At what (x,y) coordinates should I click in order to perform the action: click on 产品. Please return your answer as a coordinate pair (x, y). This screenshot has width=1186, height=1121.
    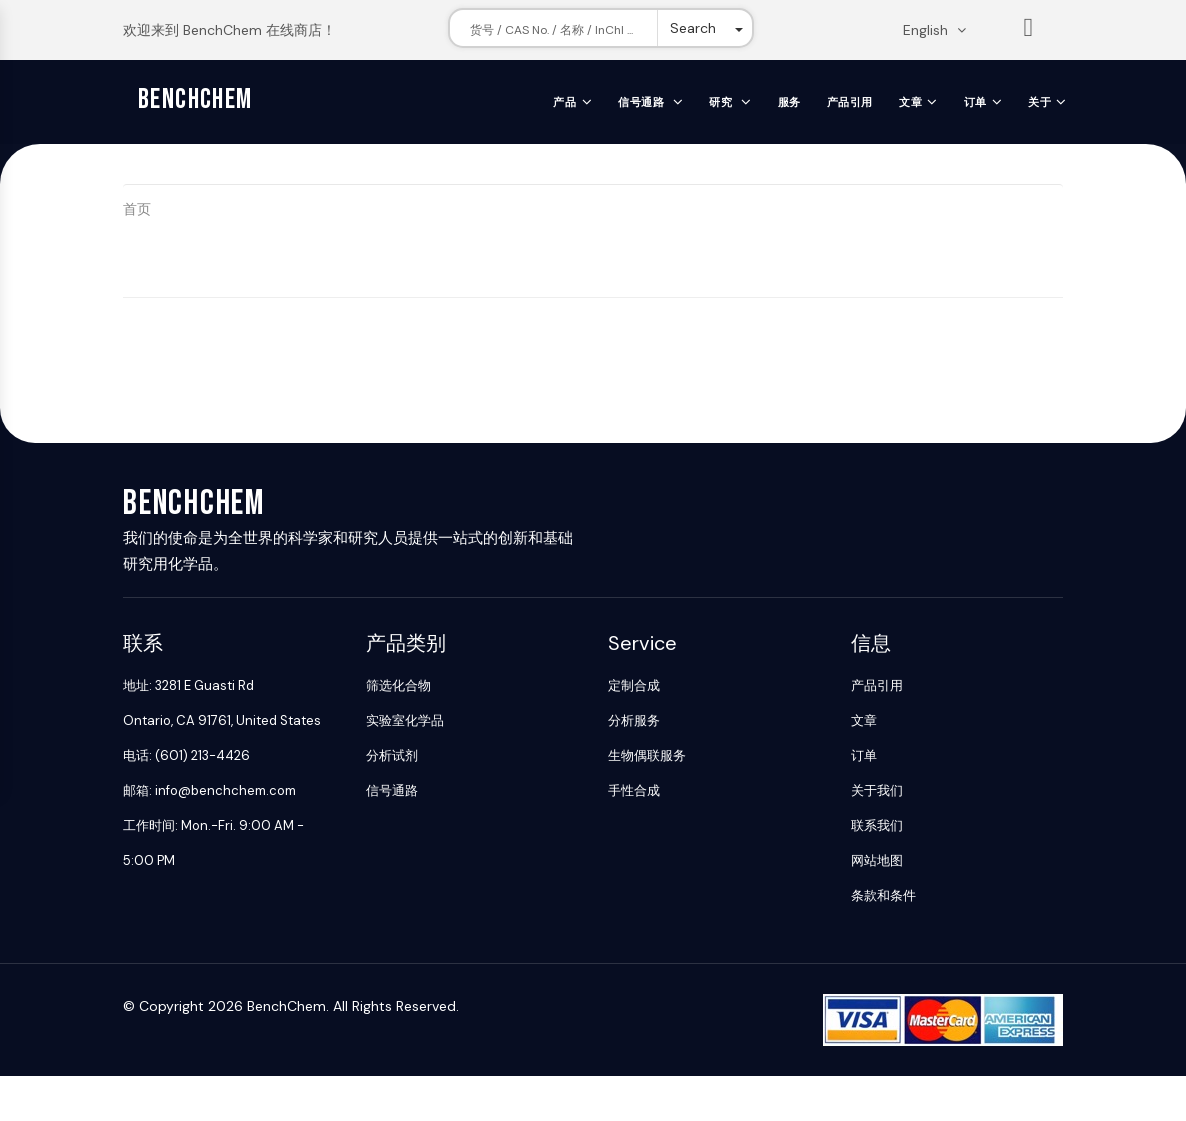
    Looking at the image, I should click on (564, 102).